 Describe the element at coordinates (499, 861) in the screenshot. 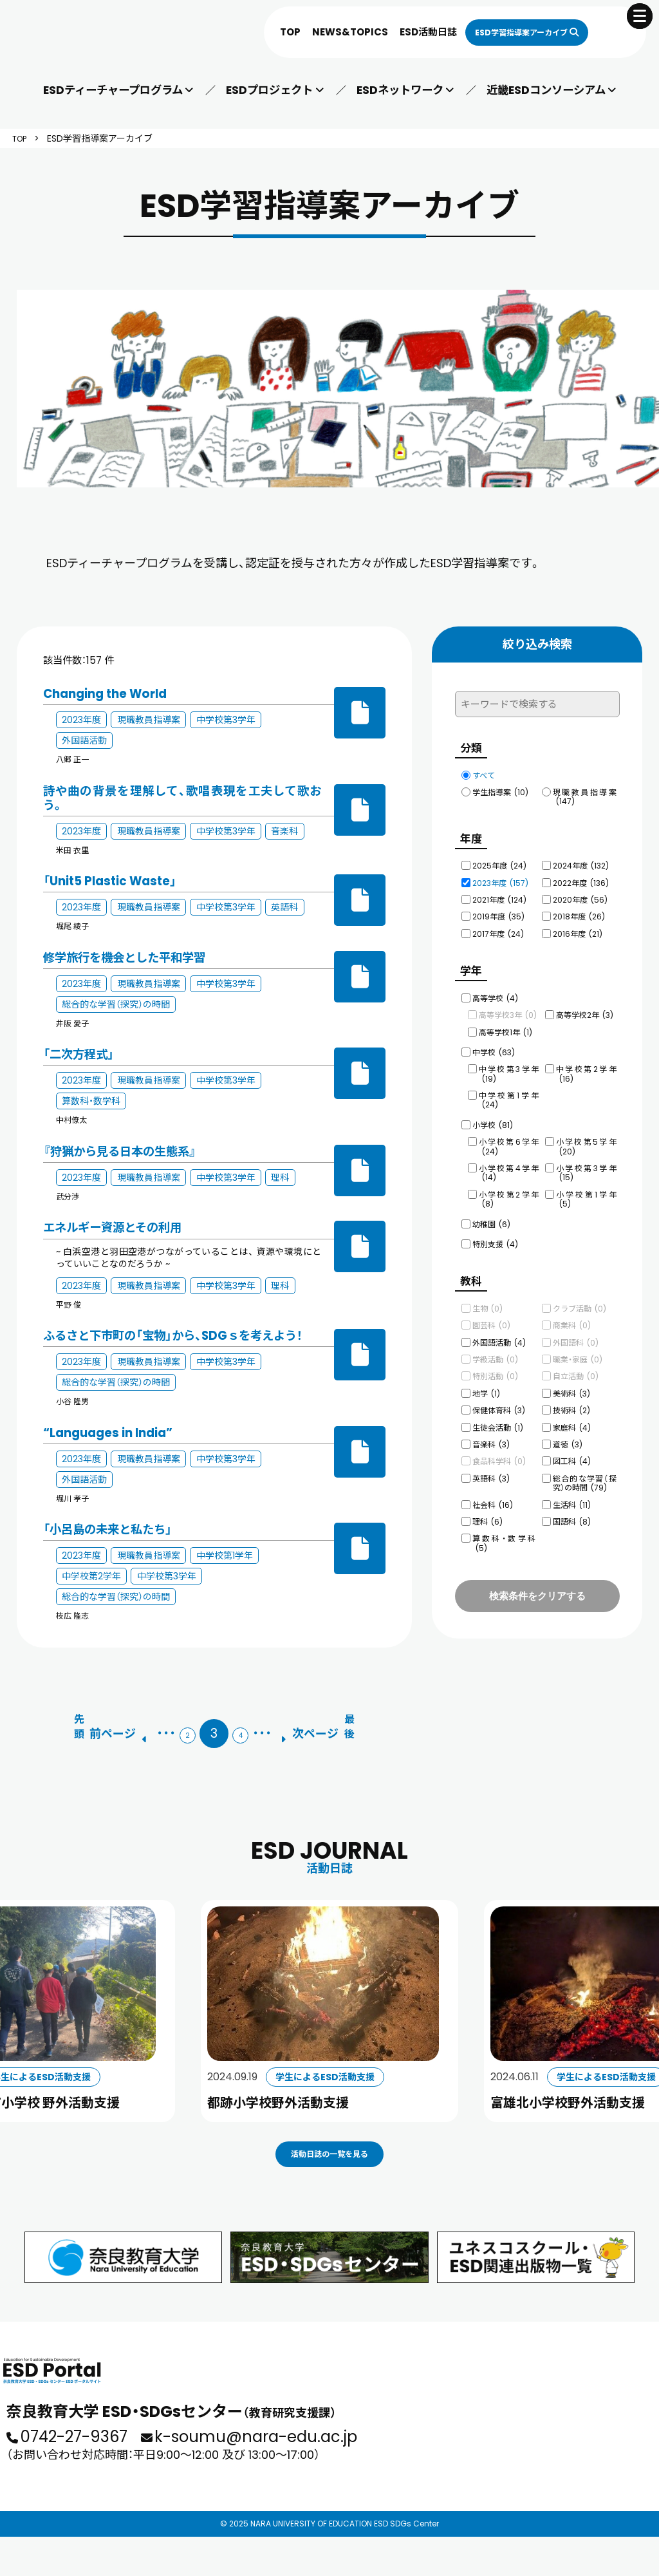

I see `2025年度` at that location.